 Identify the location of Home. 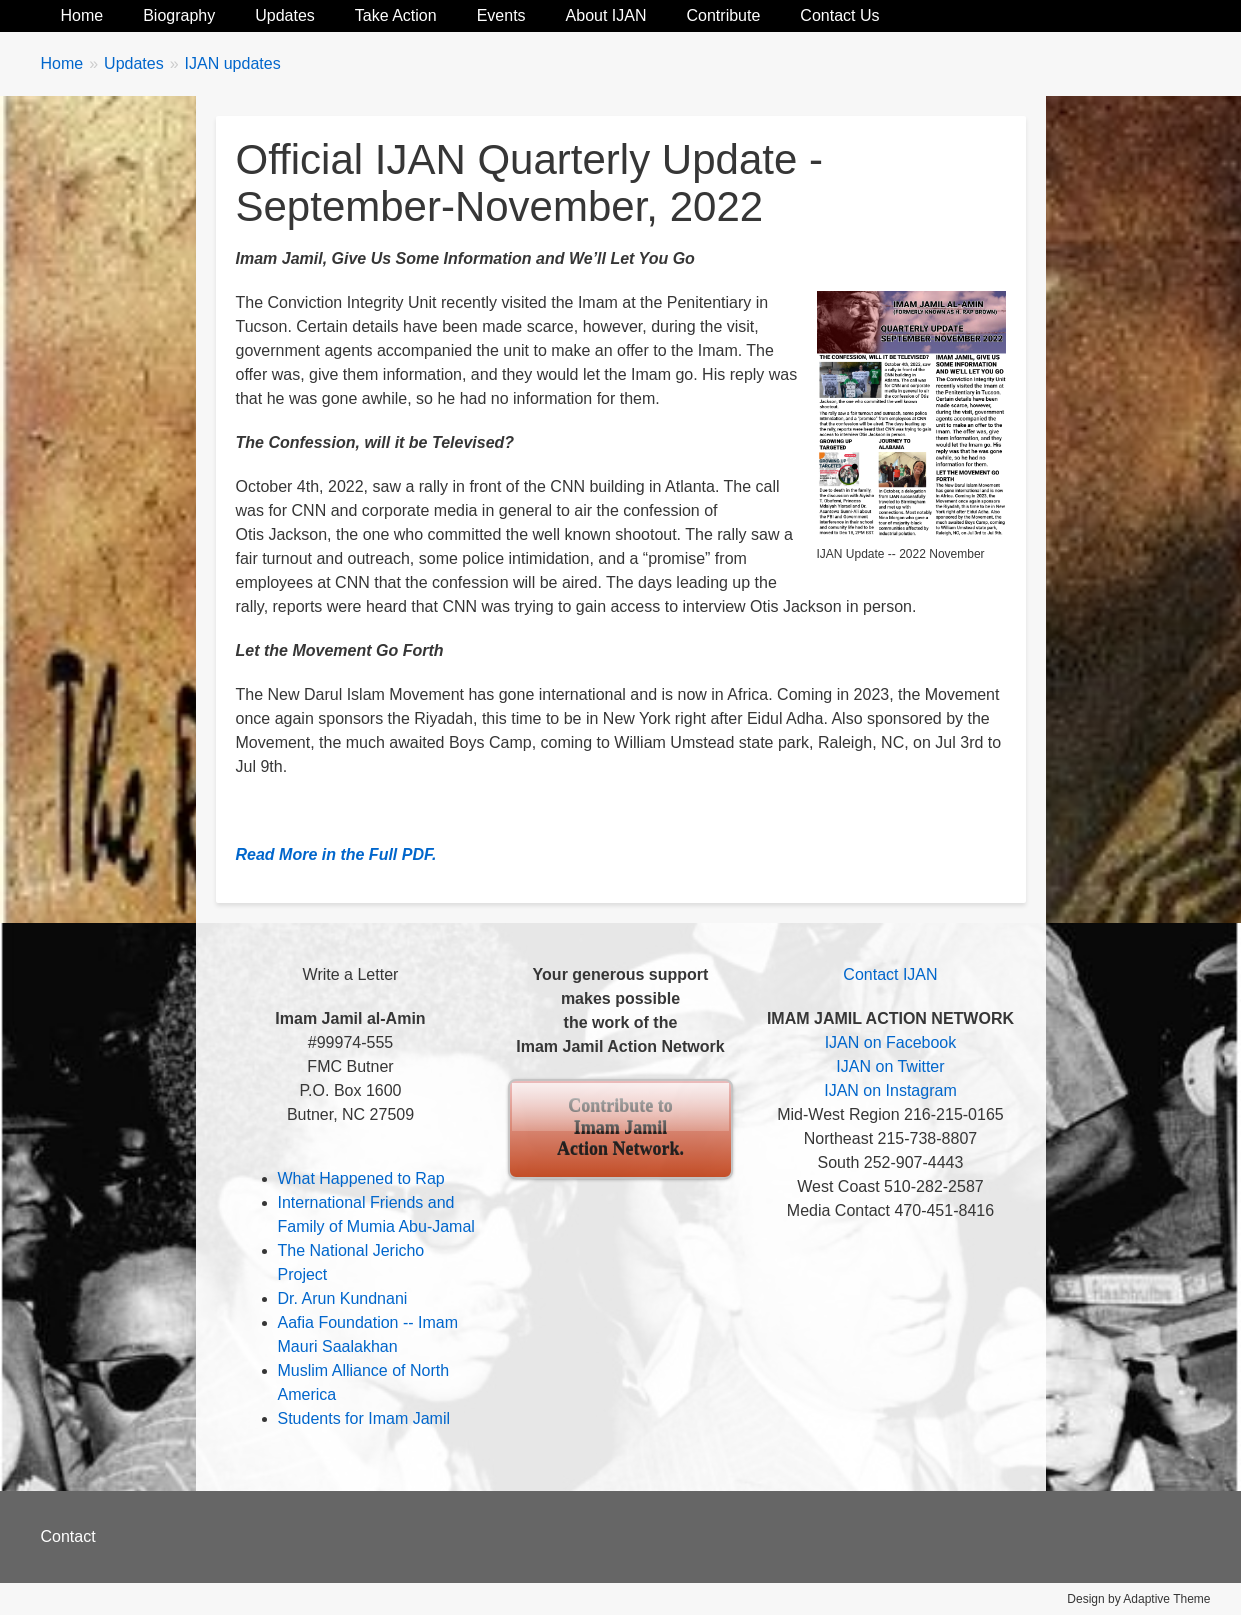
(82, 15).